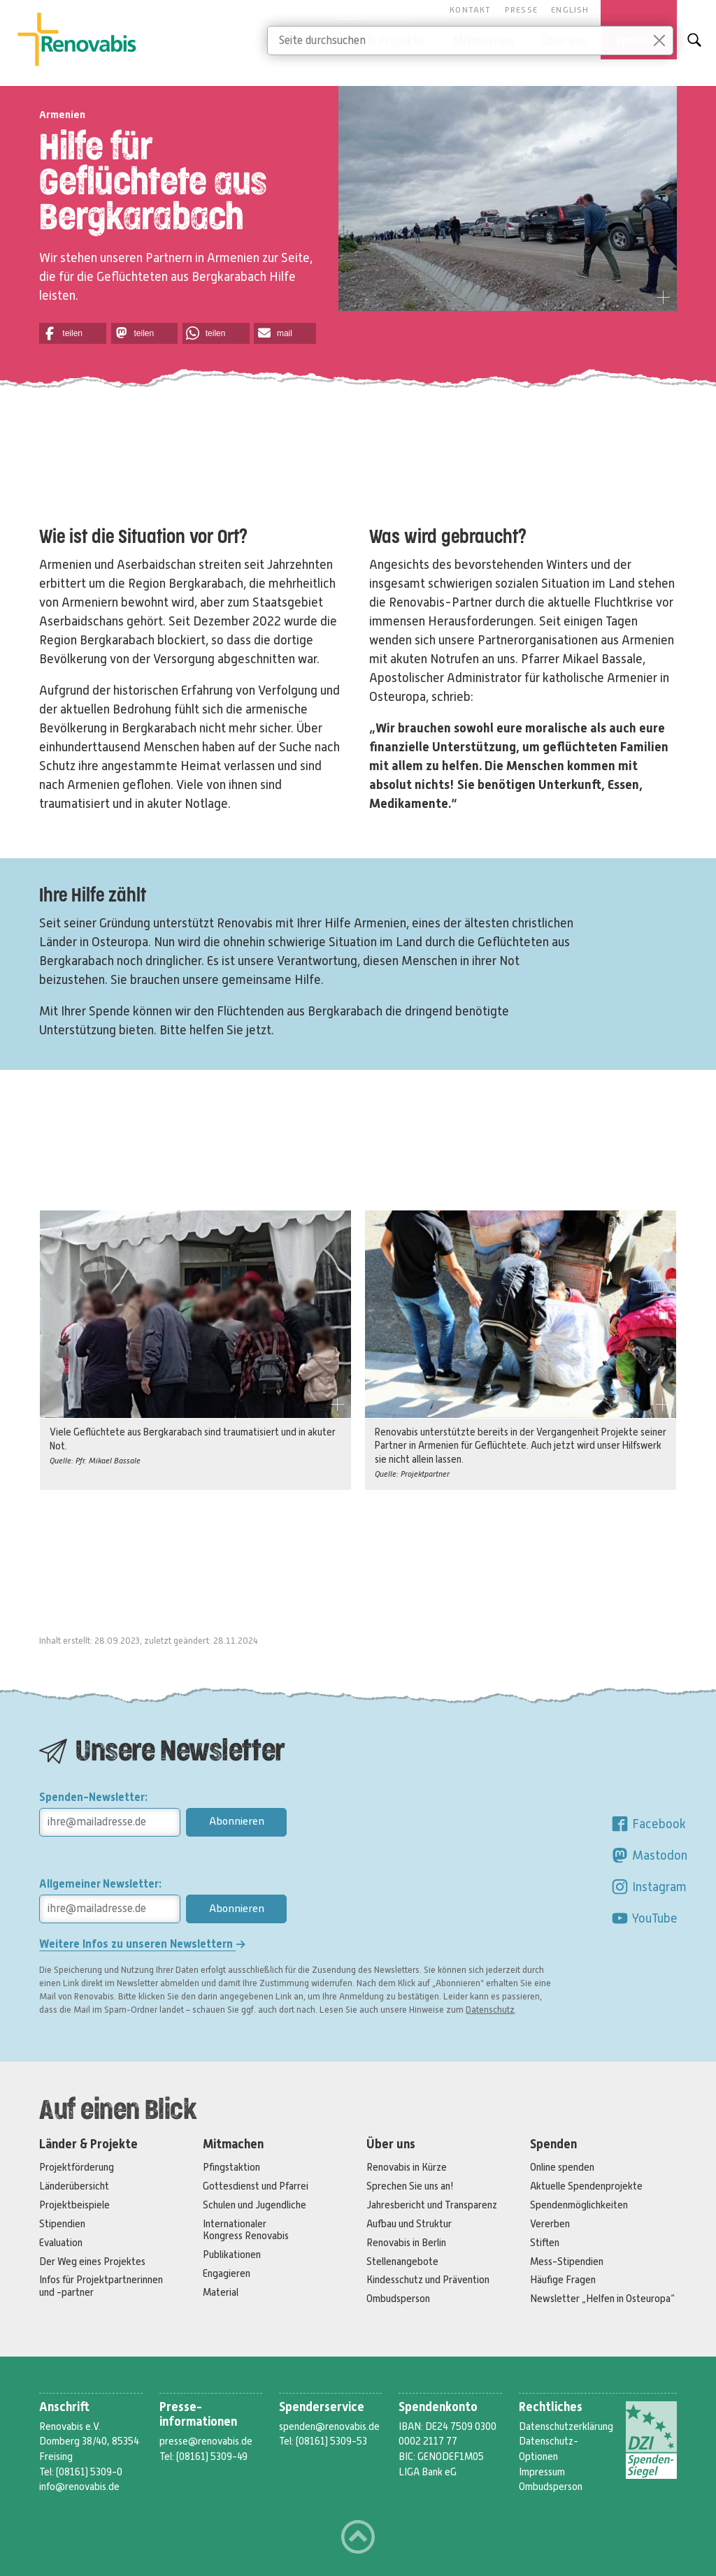 The width and height of the screenshot is (716, 2576). I want to click on English, so click(570, 10).